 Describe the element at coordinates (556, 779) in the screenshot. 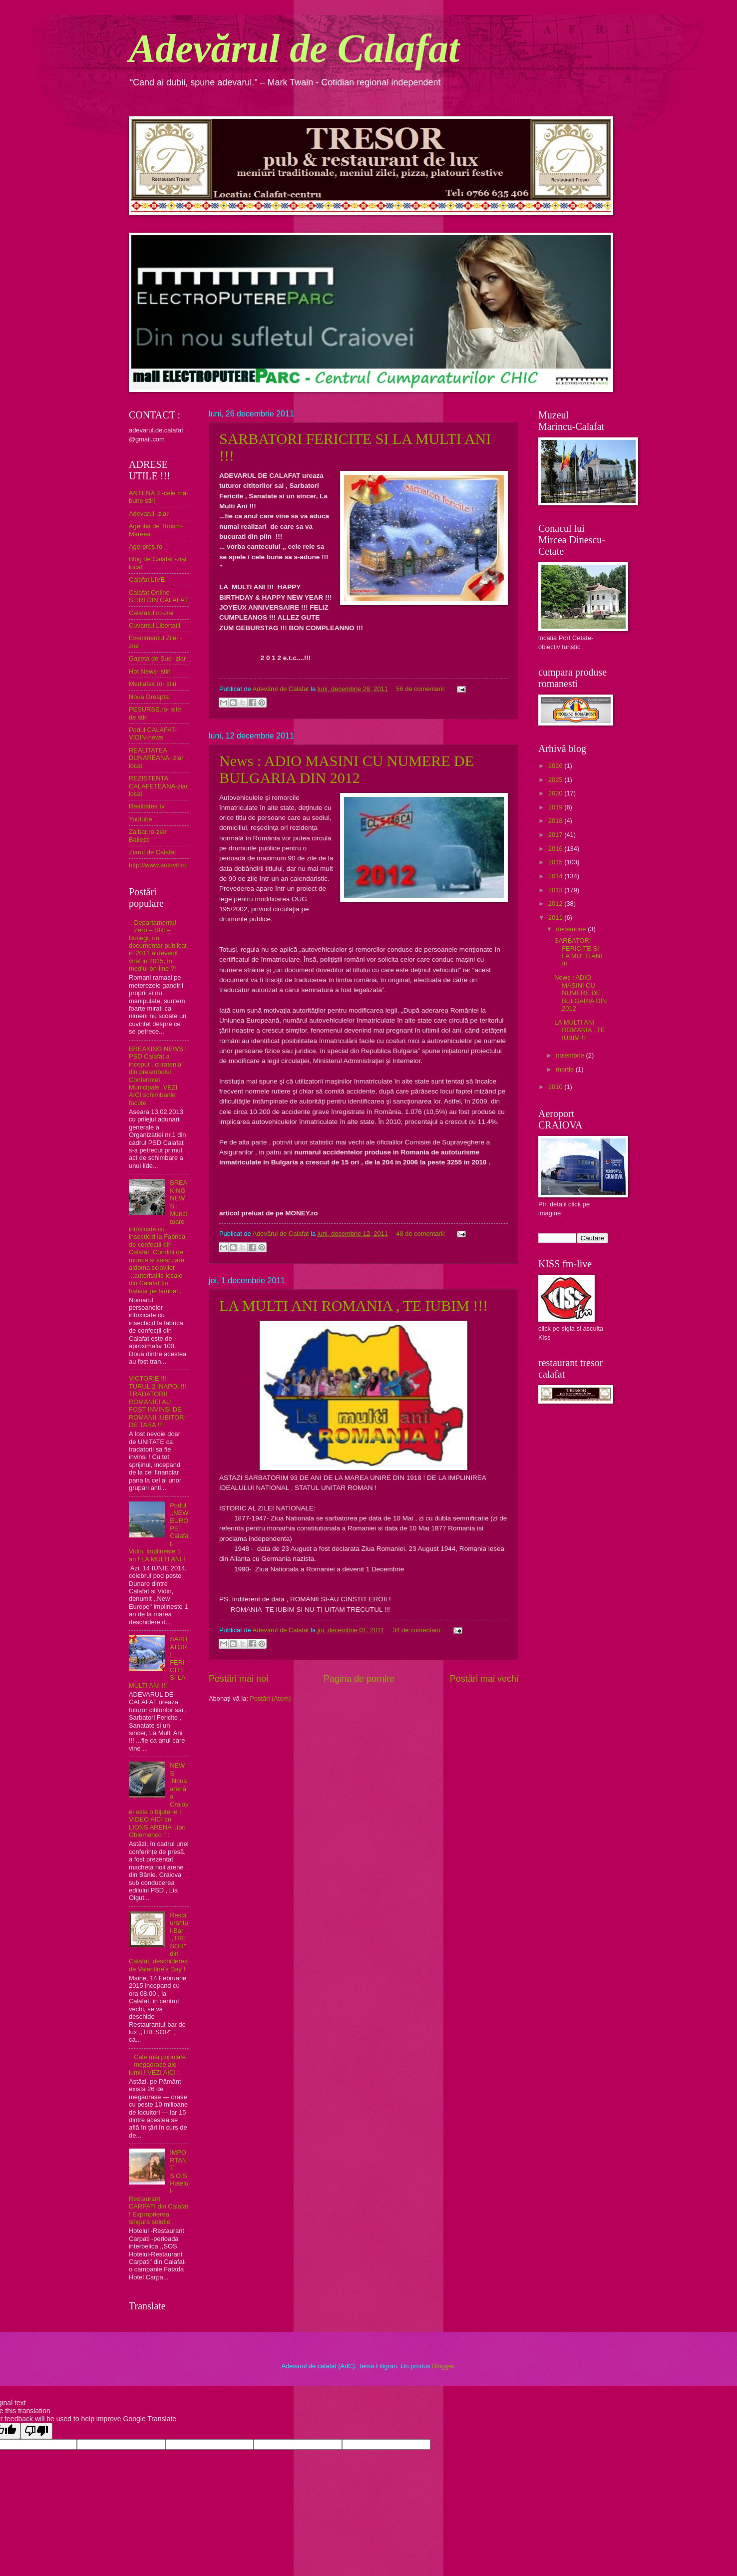

I see `2025` at that location.